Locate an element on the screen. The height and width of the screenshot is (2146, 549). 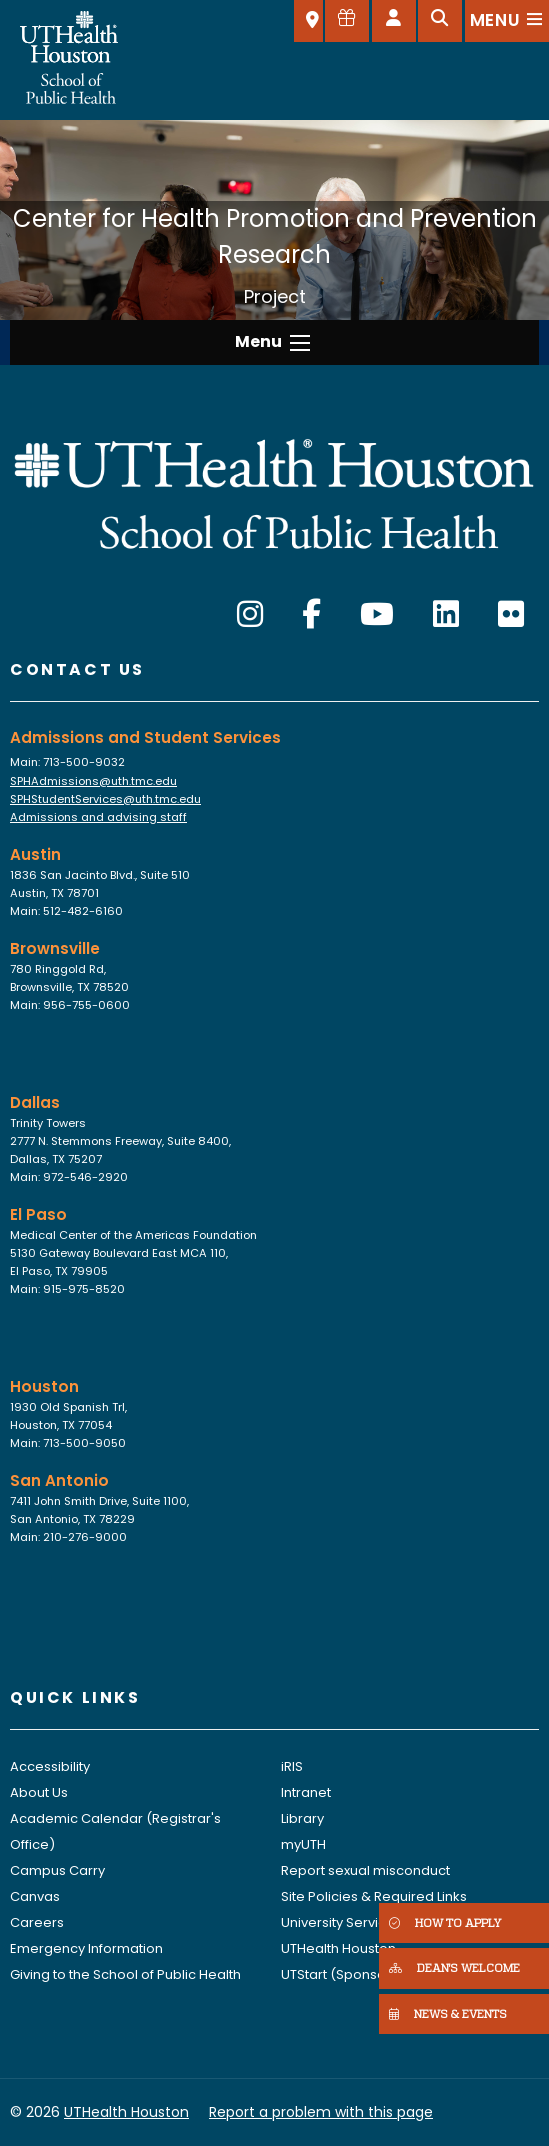
Intranet is located at coordinates (306, 1792).